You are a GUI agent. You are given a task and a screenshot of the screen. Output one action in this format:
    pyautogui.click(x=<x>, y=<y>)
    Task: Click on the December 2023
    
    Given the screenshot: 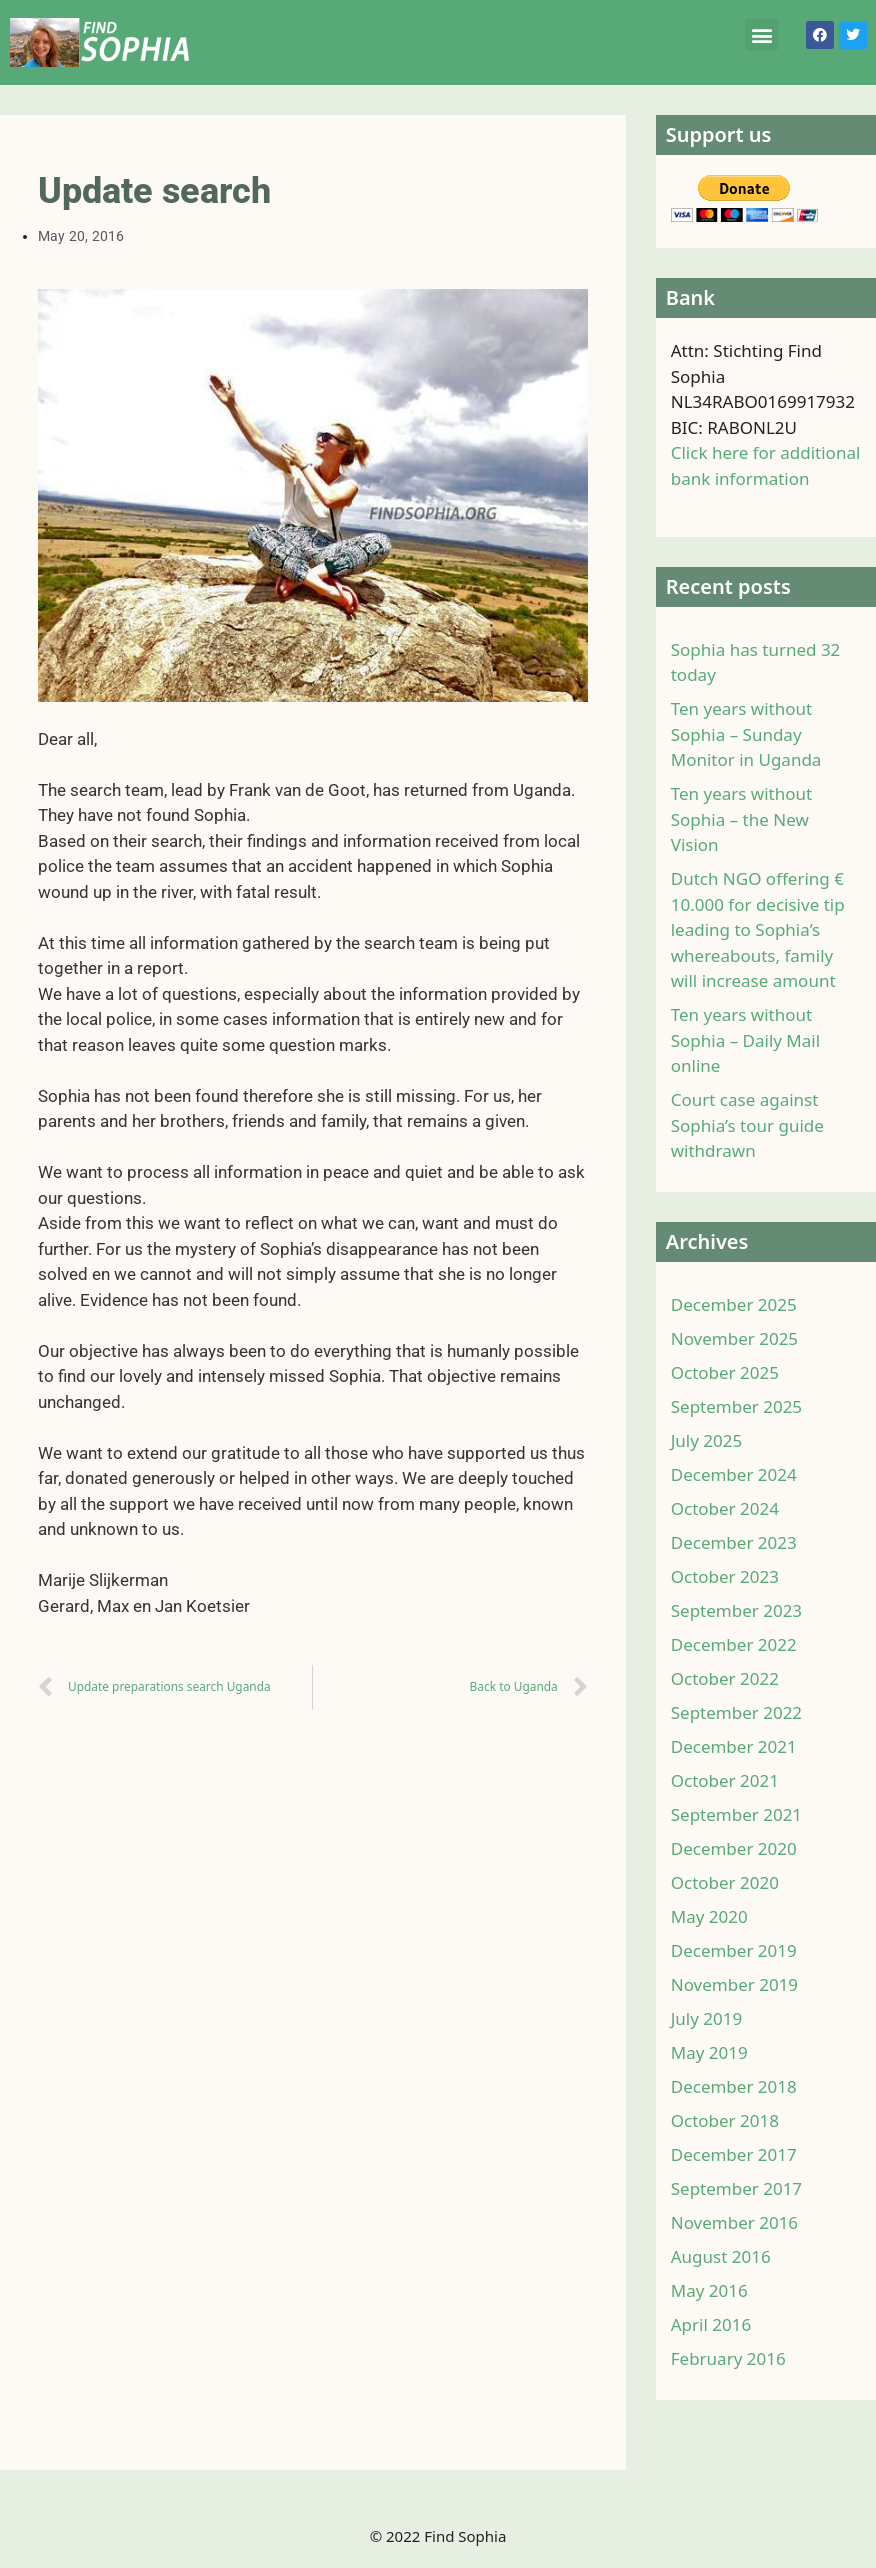 What is the action you would take?
    pyautogui.click(x=734, y=1542)
    